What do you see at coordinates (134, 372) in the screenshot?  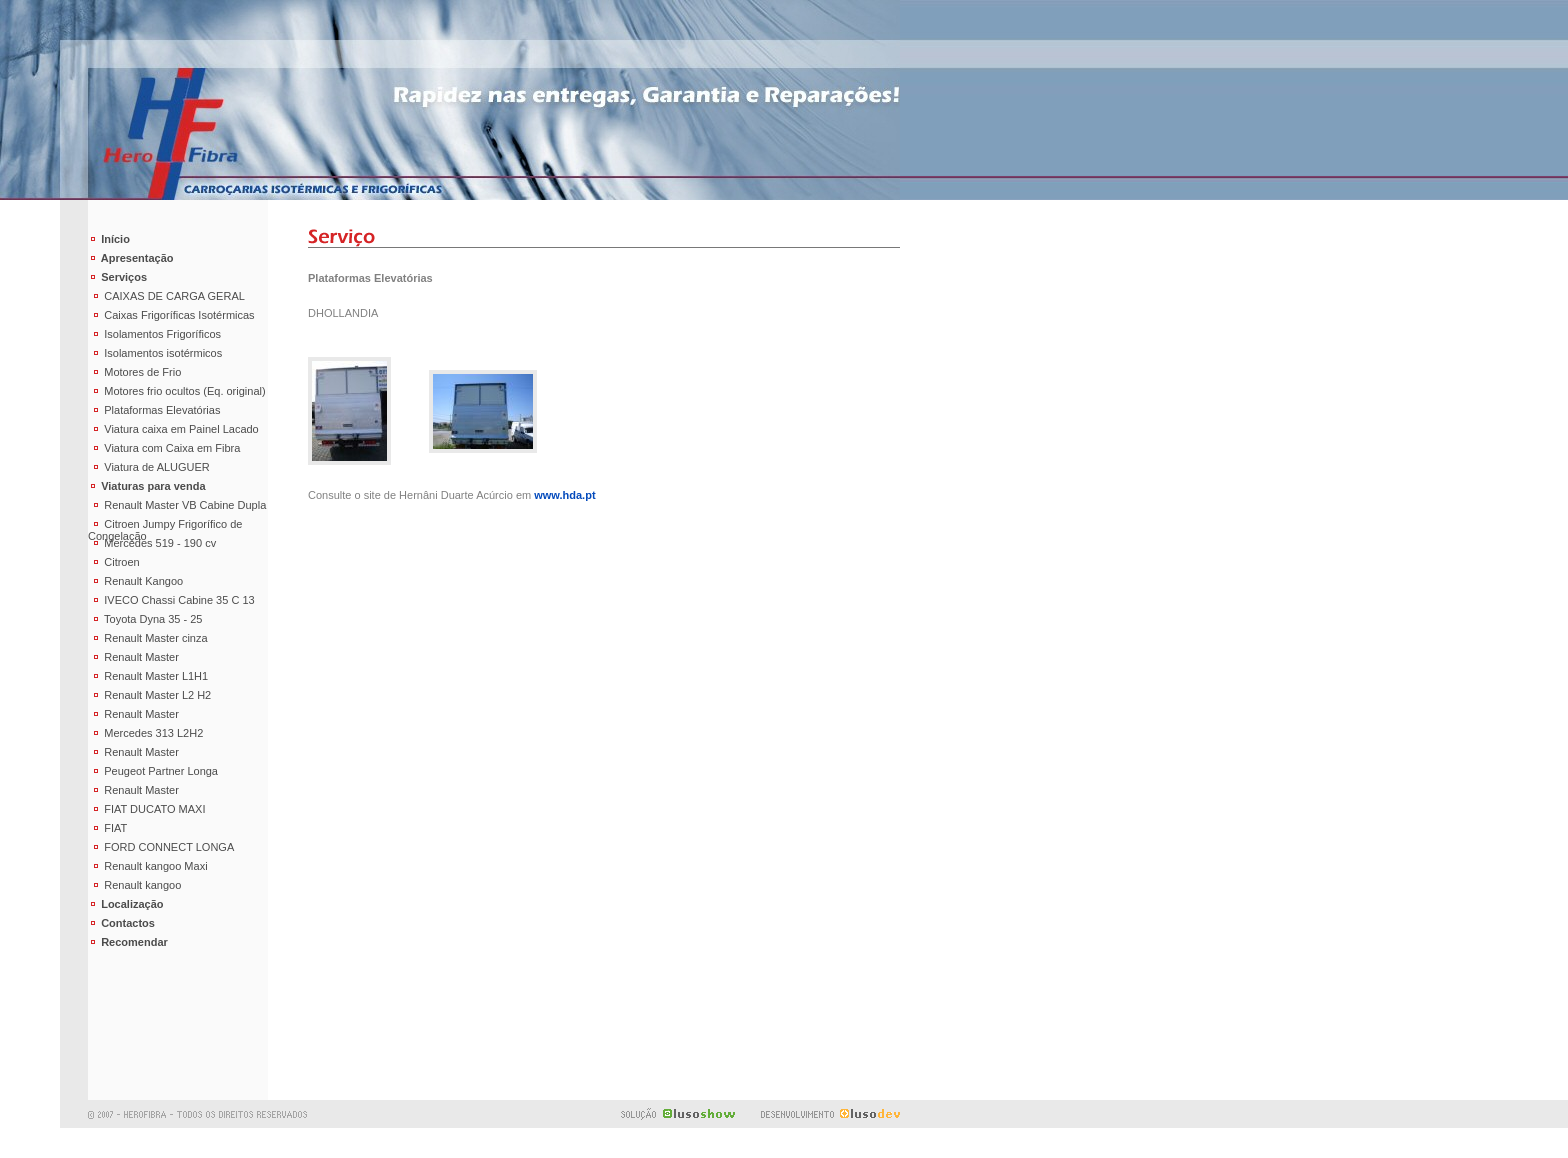 I see `Motores de Frio` at bounding box center [134, 372].